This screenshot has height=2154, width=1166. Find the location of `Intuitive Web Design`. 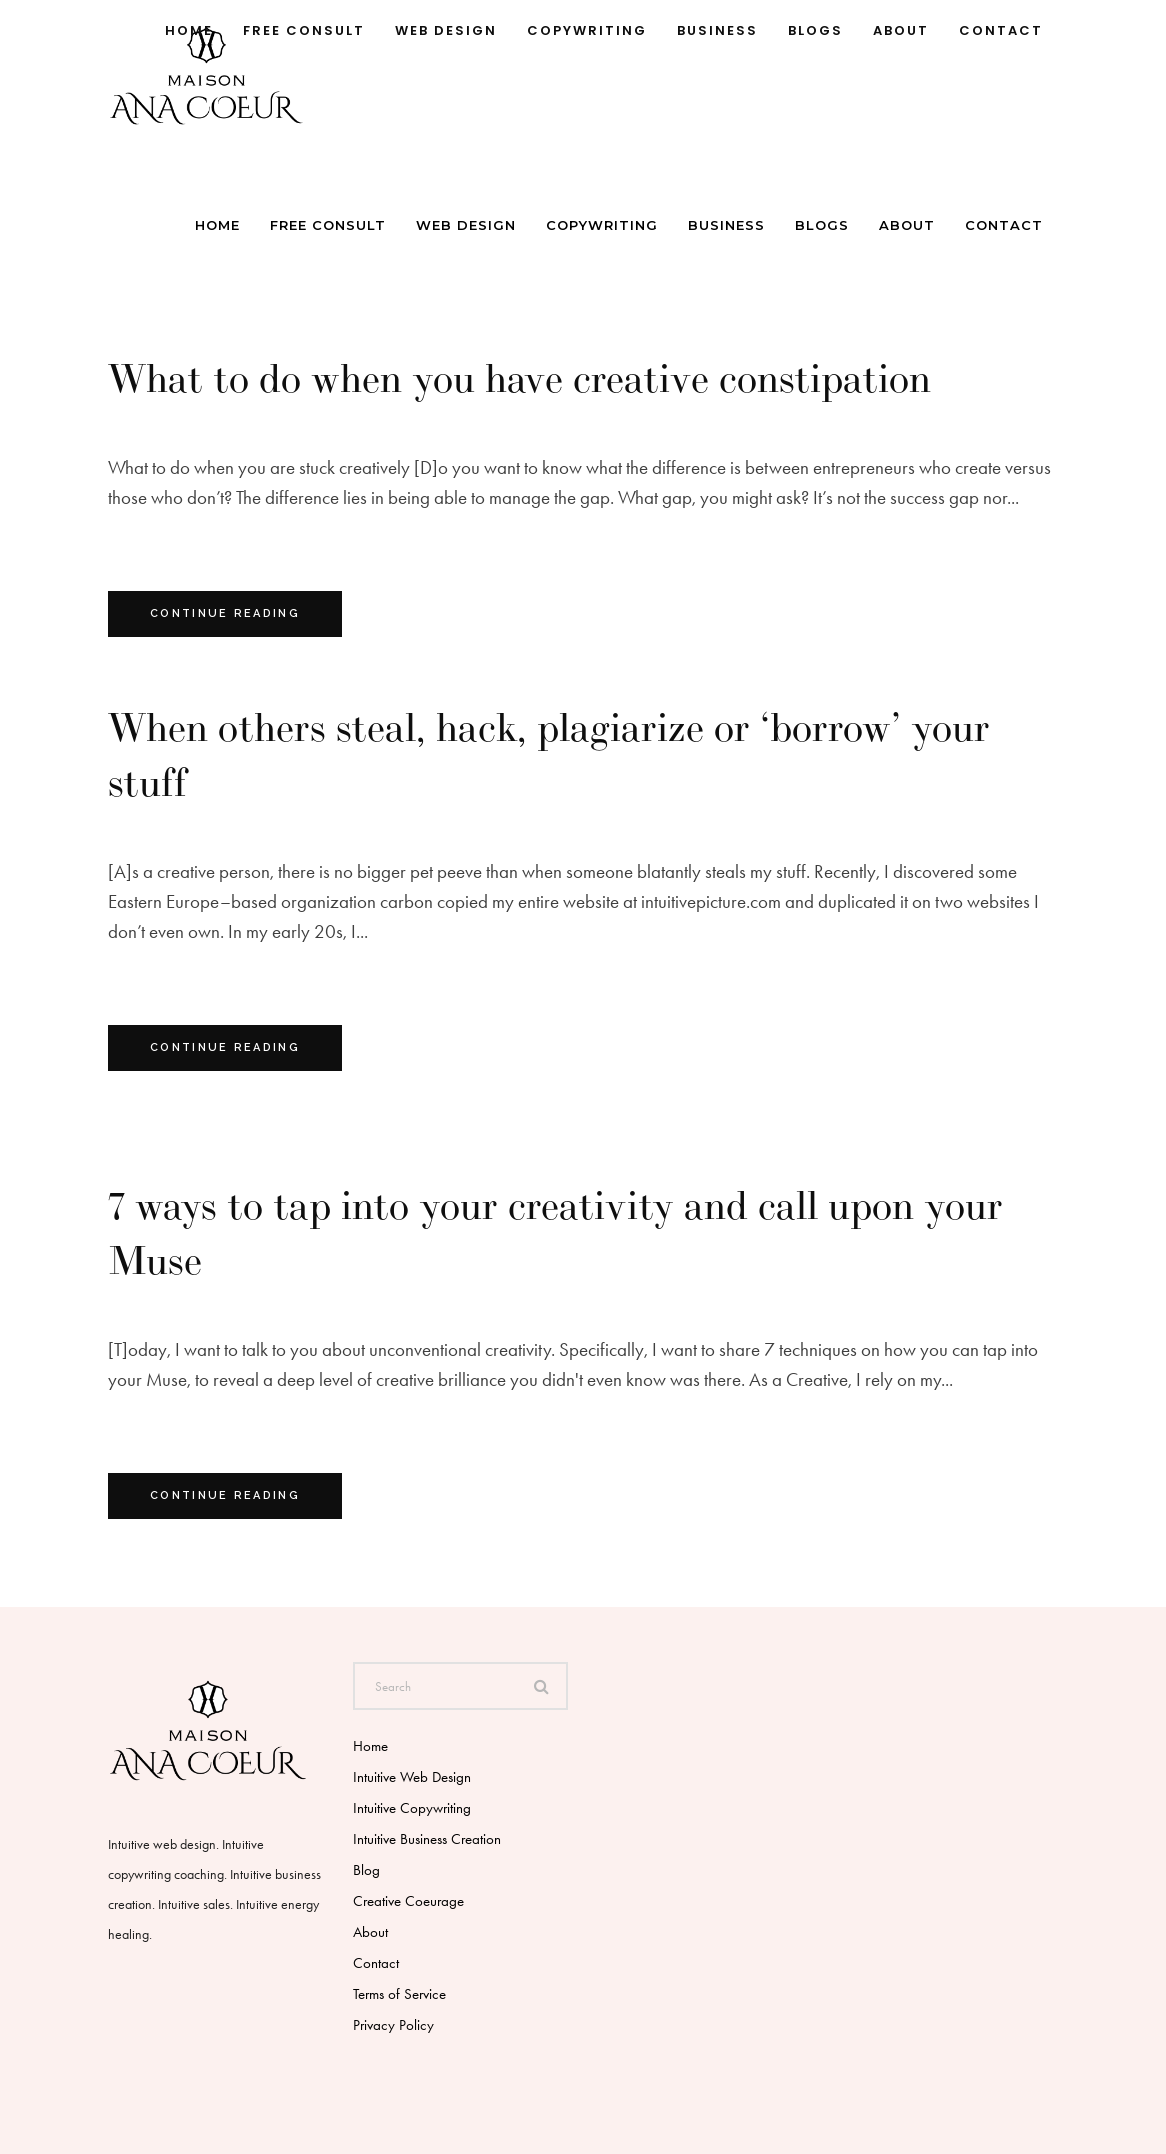

Intuitive Web Design is located at coordinates (412, 1777).